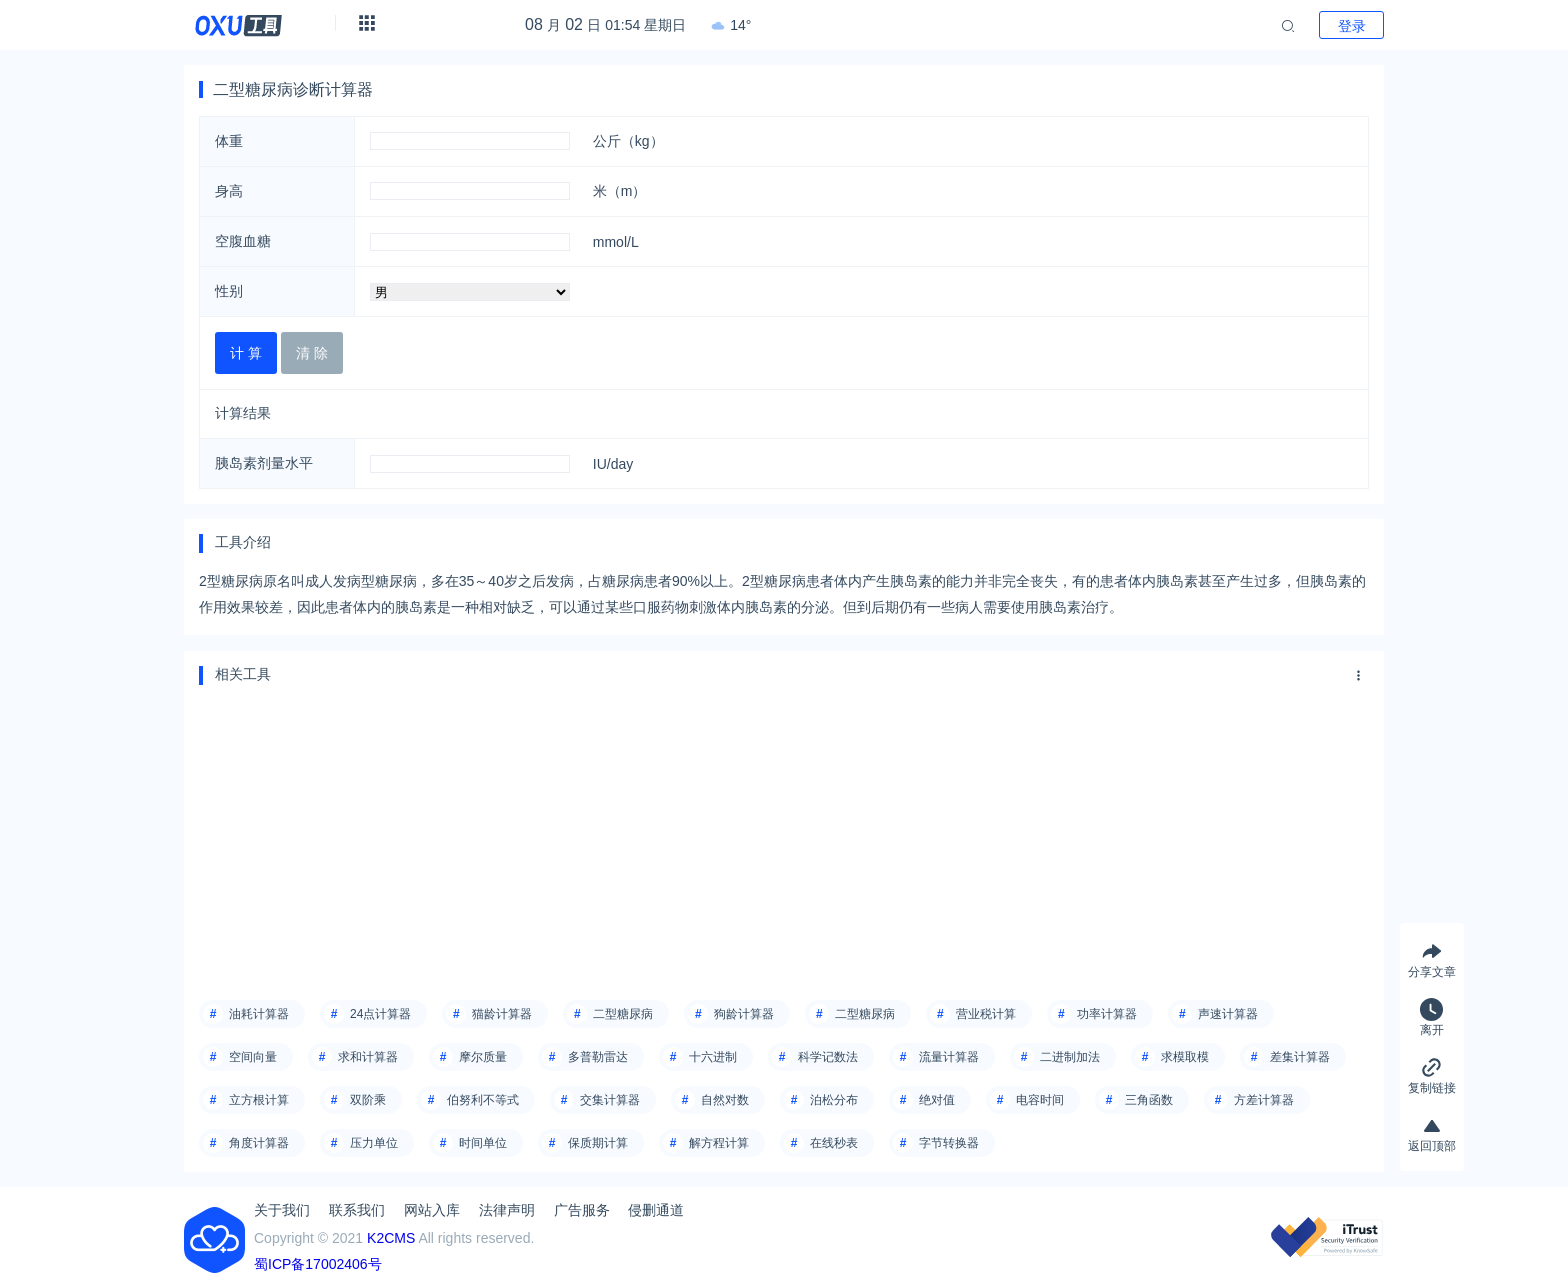 The width and height of the screenshot is (1568, 1287). Describe the element at coordinates (1149, 1100) in the screenshot. I see `三角函数` at that location.